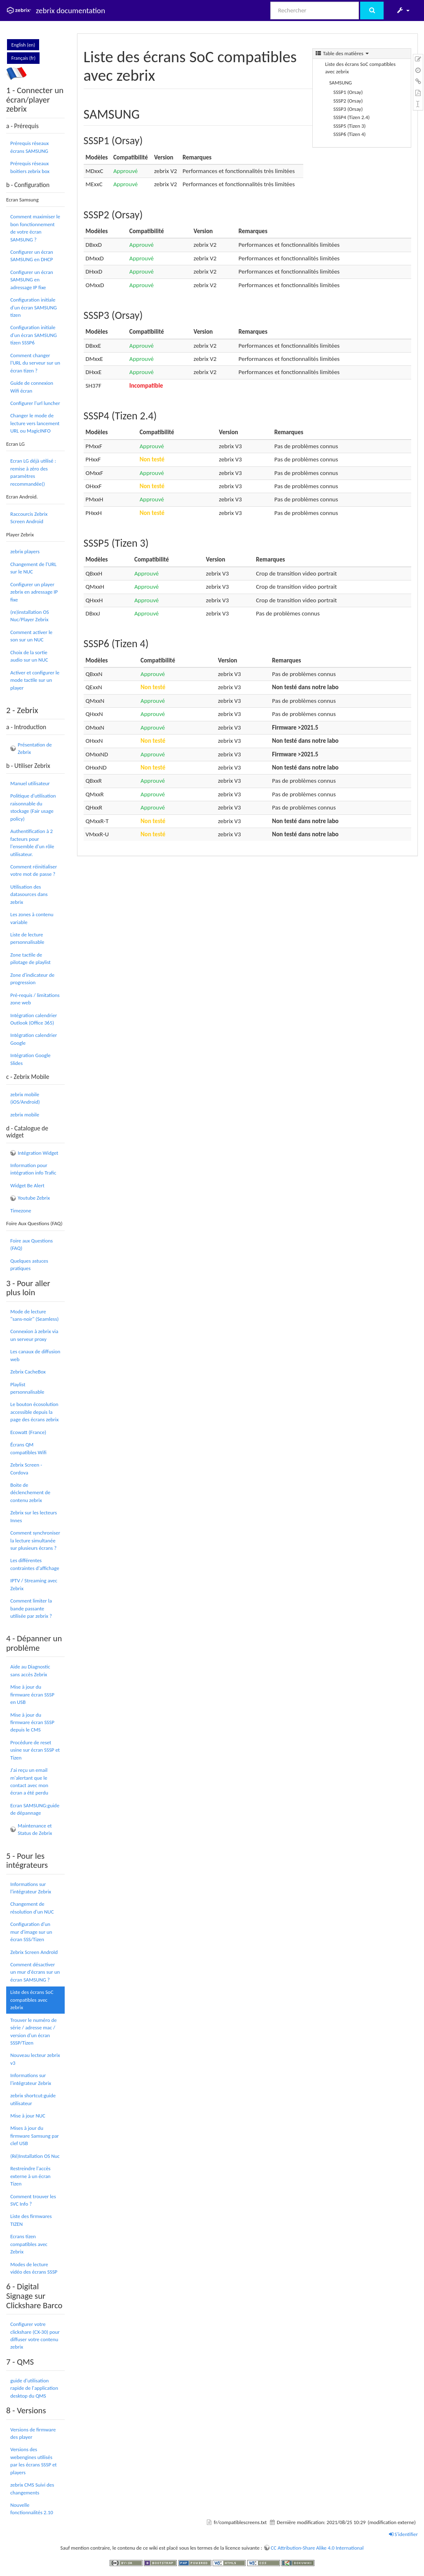 The image size is (424, 2576). I want to click on Mise à jour NUC, so click(27, 2116).